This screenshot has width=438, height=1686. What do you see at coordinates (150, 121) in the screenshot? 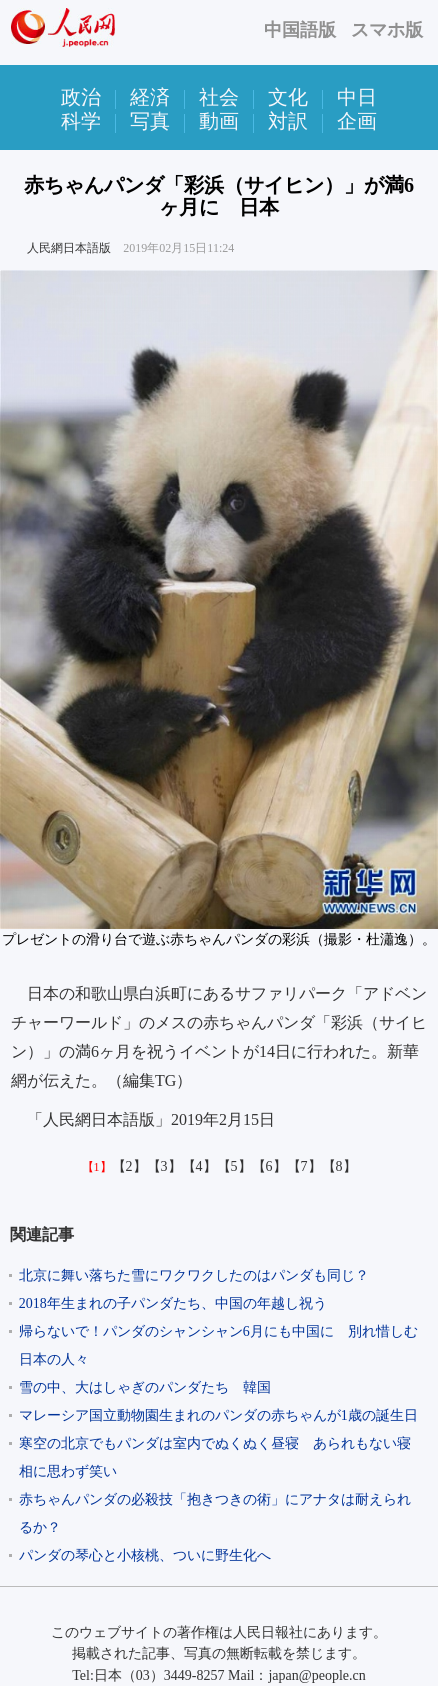
I see `写真` at bounding box center [150, 121].